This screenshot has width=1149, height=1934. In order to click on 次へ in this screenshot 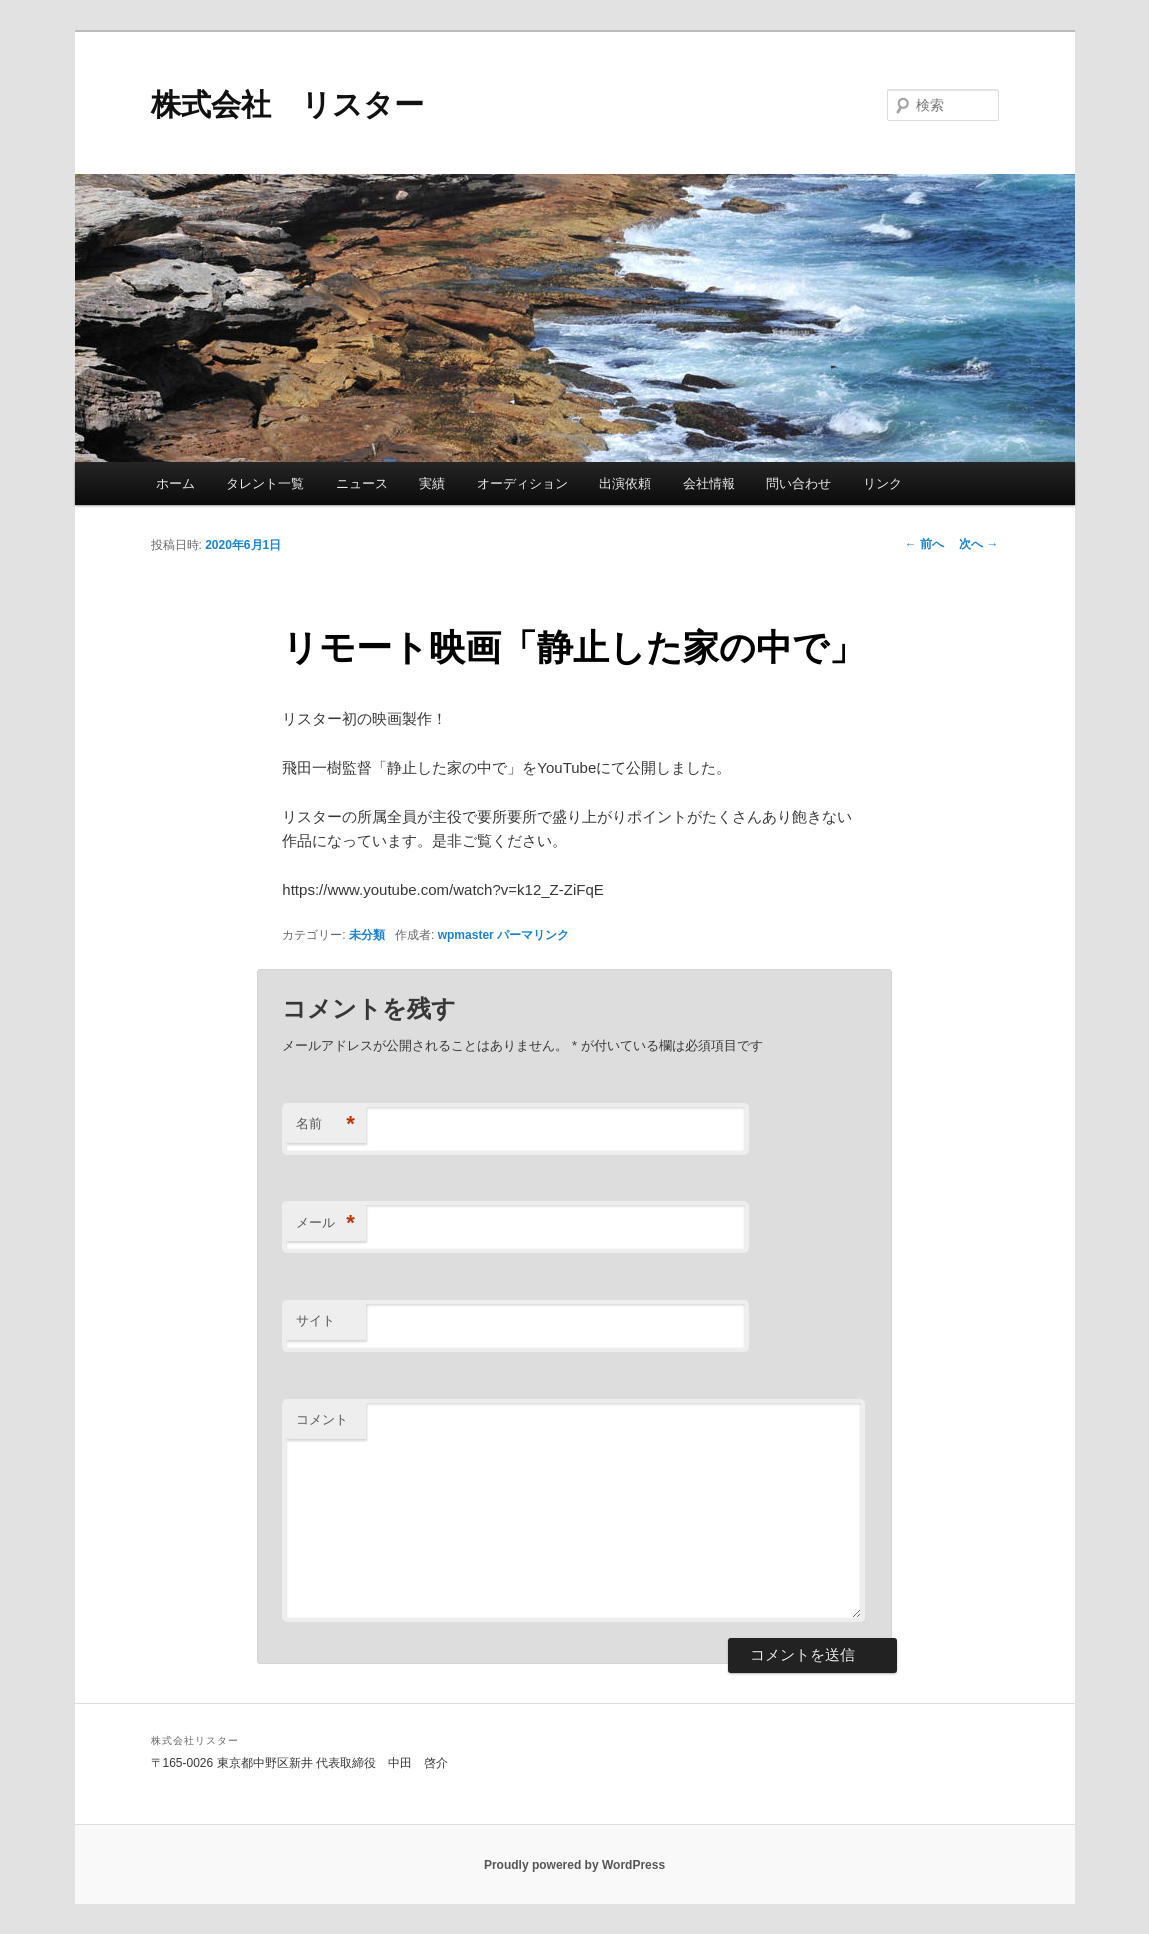, I will do `click(978, 544)`.